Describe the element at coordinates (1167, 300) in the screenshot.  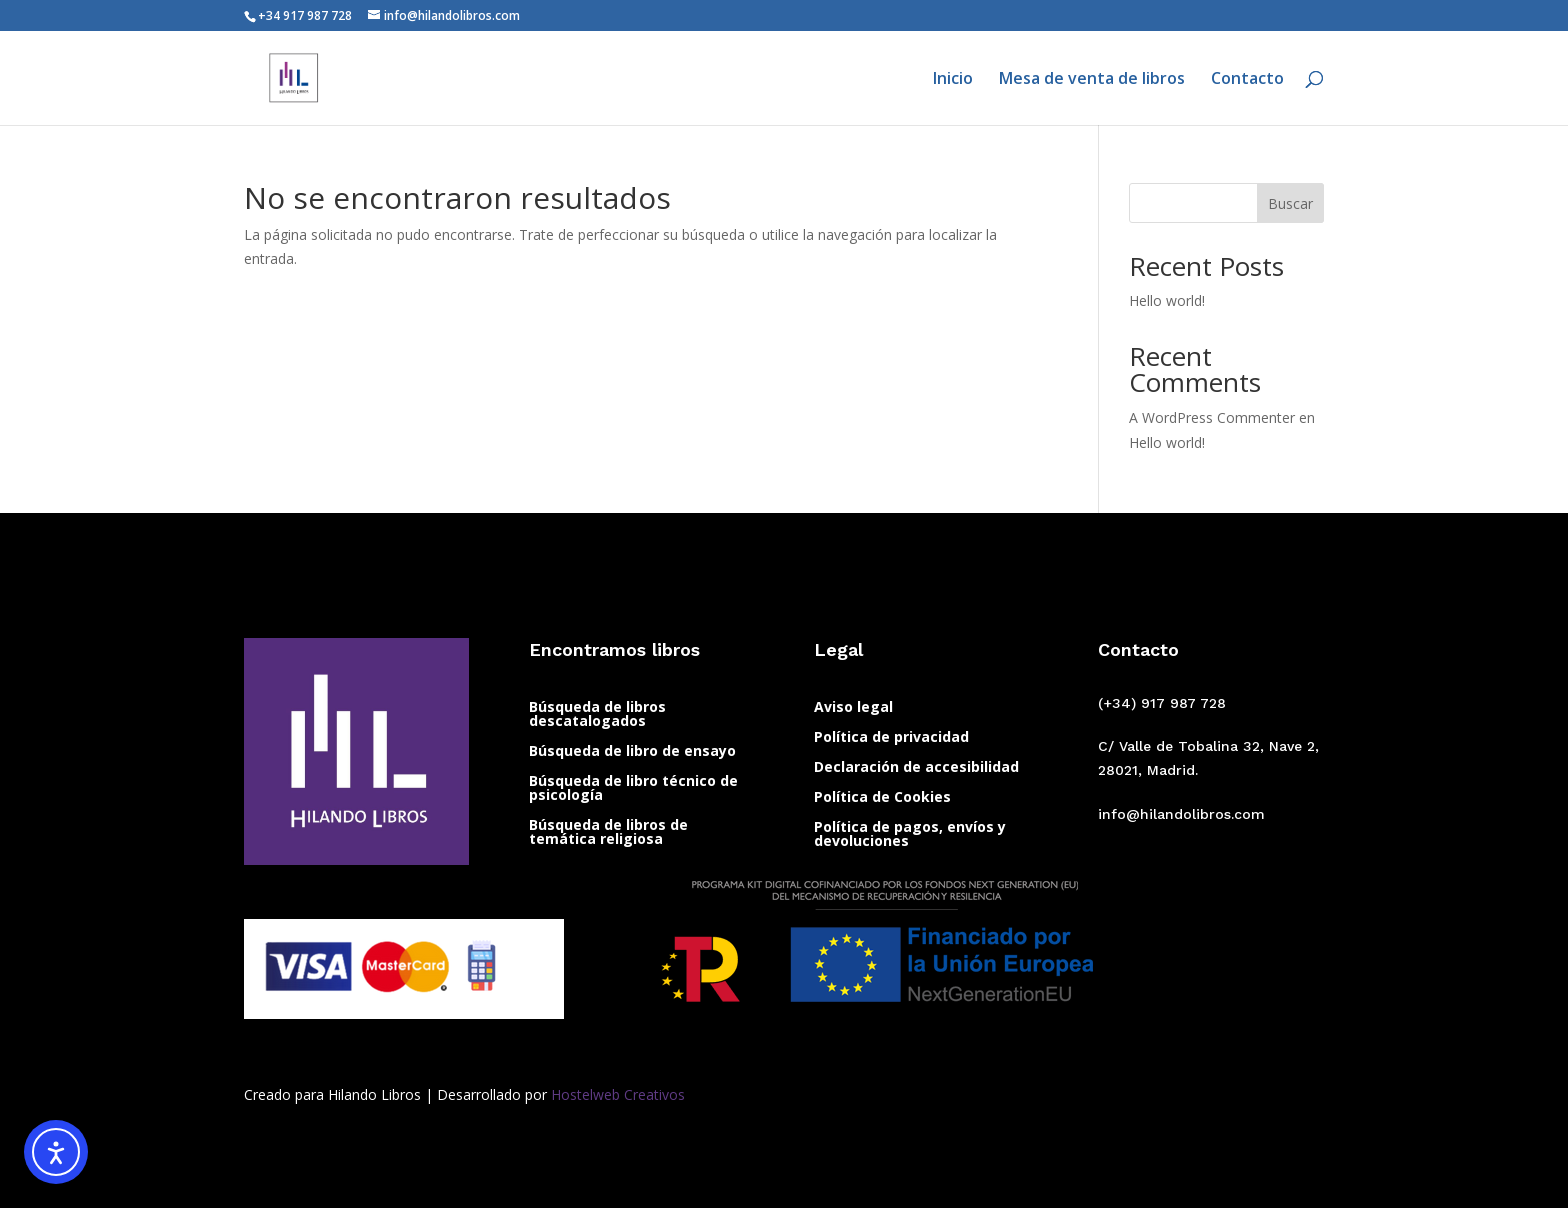
I see `Hello world!` at that location.